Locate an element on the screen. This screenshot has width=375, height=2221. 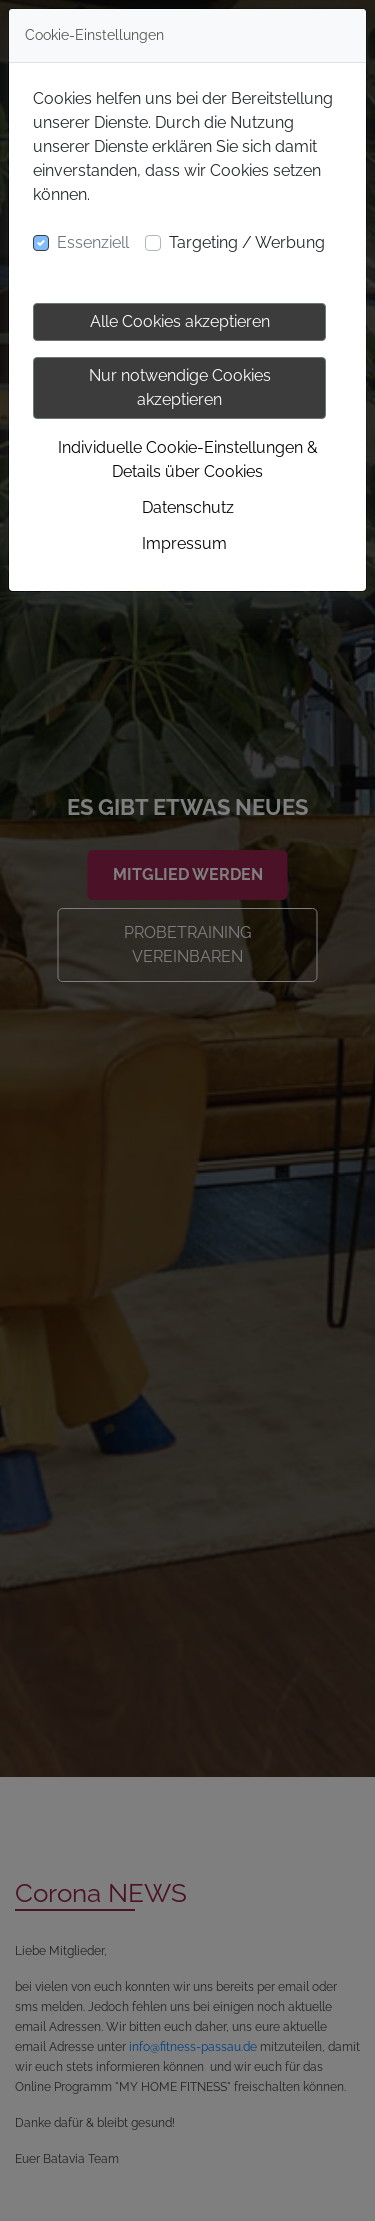
Individuelle Cookie-Einstellungen & Details über Cookies is located at coordinates (188, 459).